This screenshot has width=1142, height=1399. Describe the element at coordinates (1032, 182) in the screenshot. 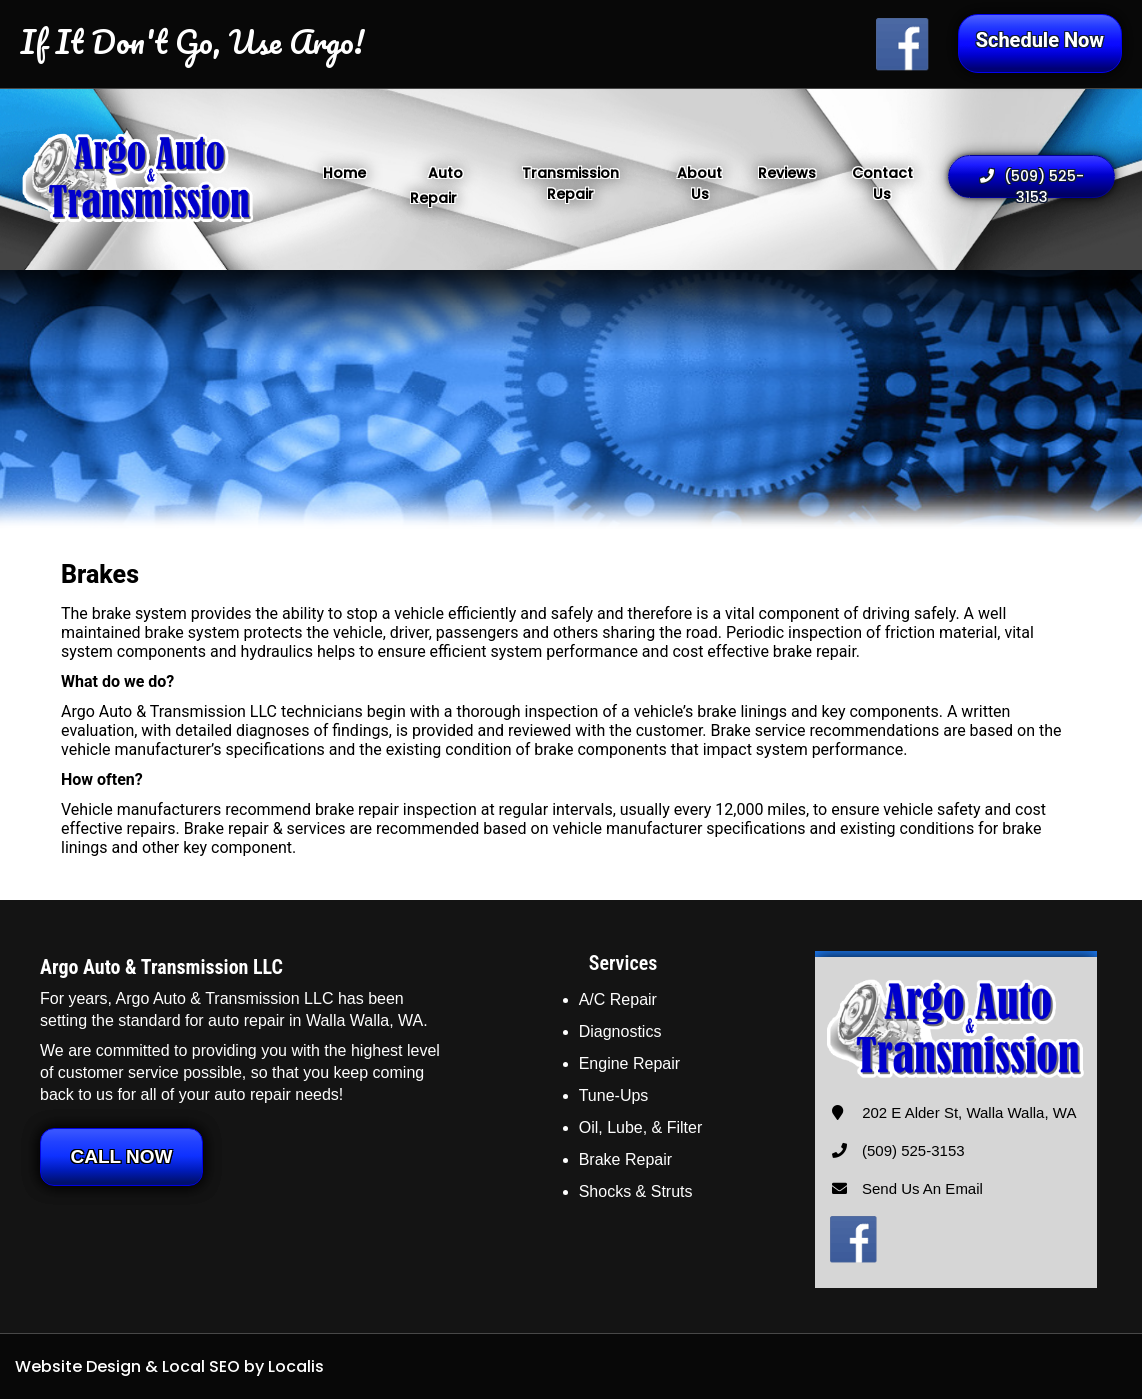

I see `(509) 525-3153` at that location.